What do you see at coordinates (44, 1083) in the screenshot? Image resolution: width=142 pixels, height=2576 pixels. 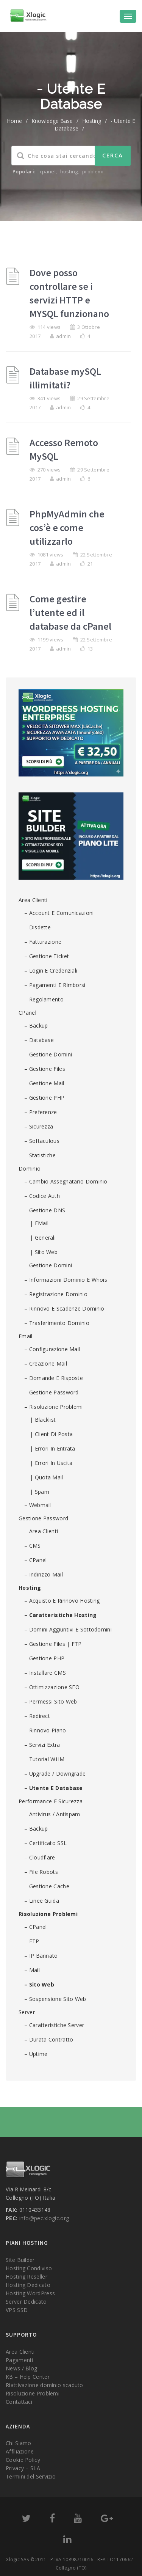 I see `– Gestione Mail` at bounding box center [44, 1083].